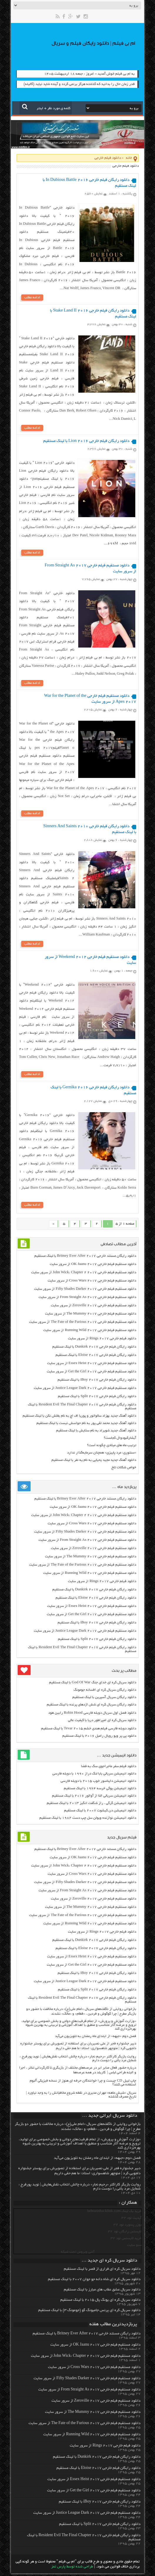 The image size is (155, 2576). Describe the element at coordinates (98, 1784) in the screenshot. I see `دانلود انیمیشن دایناسور خوب ۲۰۱۵ با دوبله فارسی` at that location.